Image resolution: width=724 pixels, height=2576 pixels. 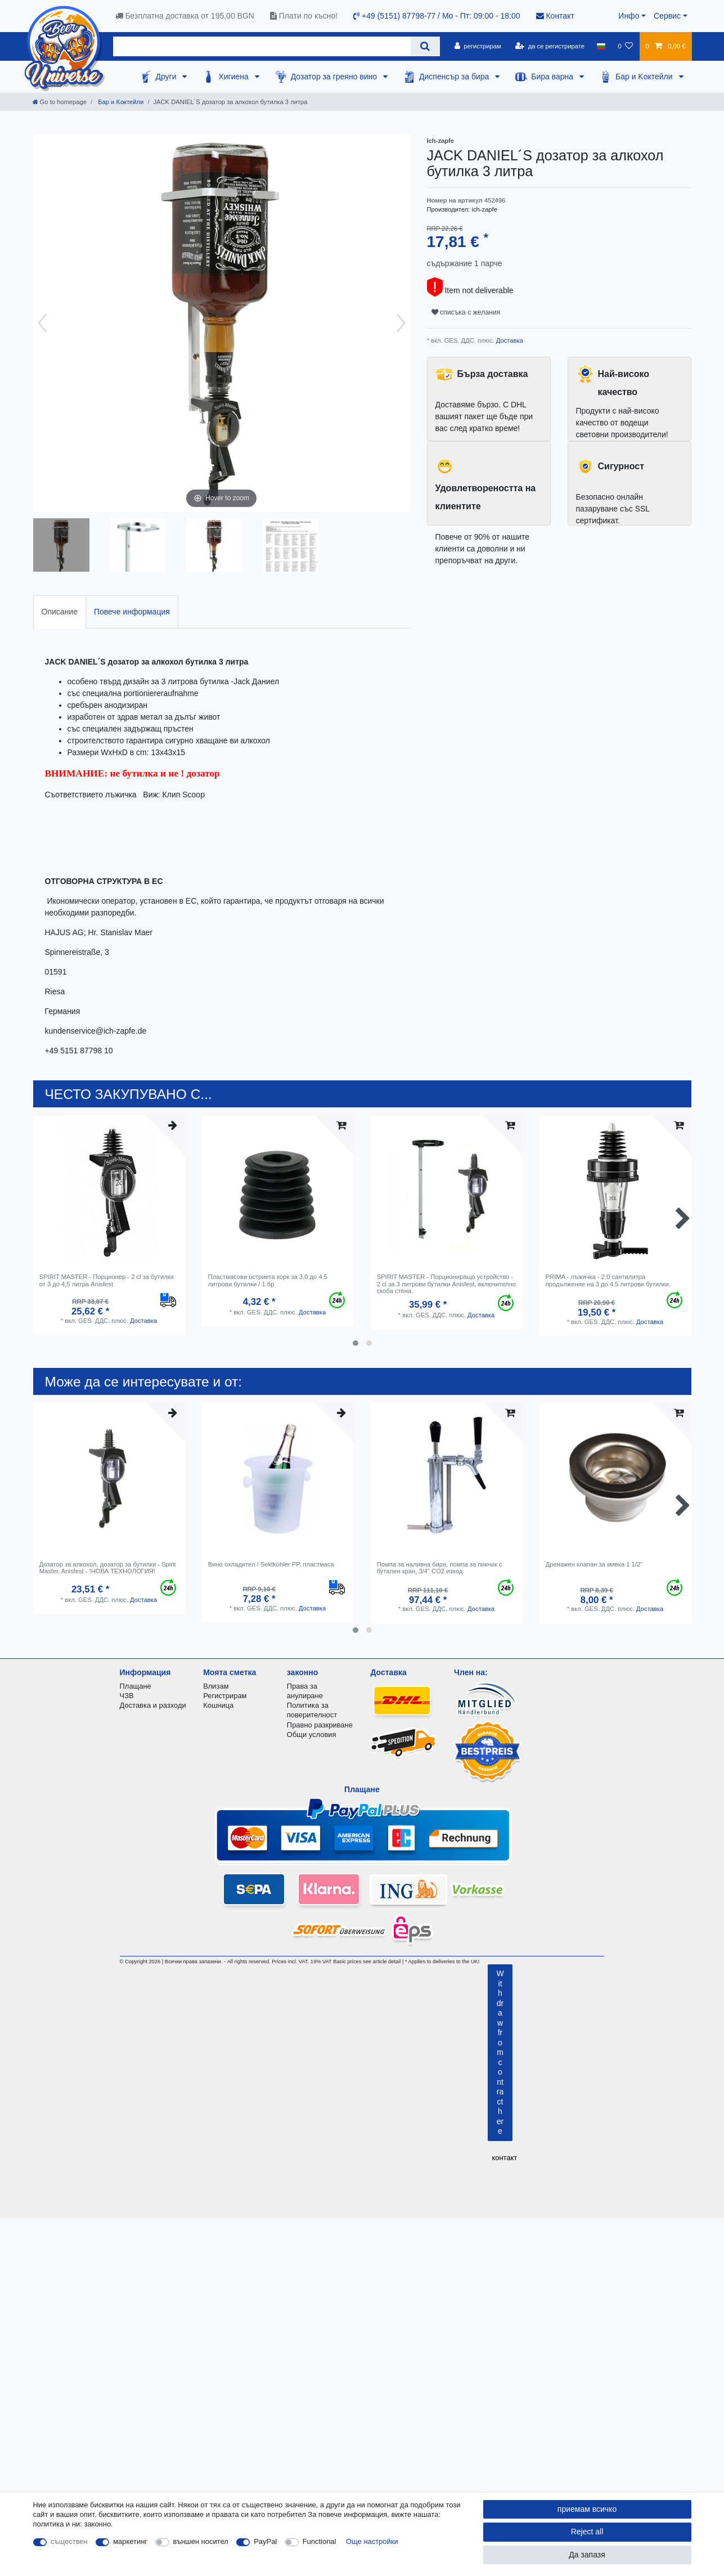 What do you see at coordinates (553, 76) in the screenshot?
I see `Бира варна` at bounding box center [553, 76].